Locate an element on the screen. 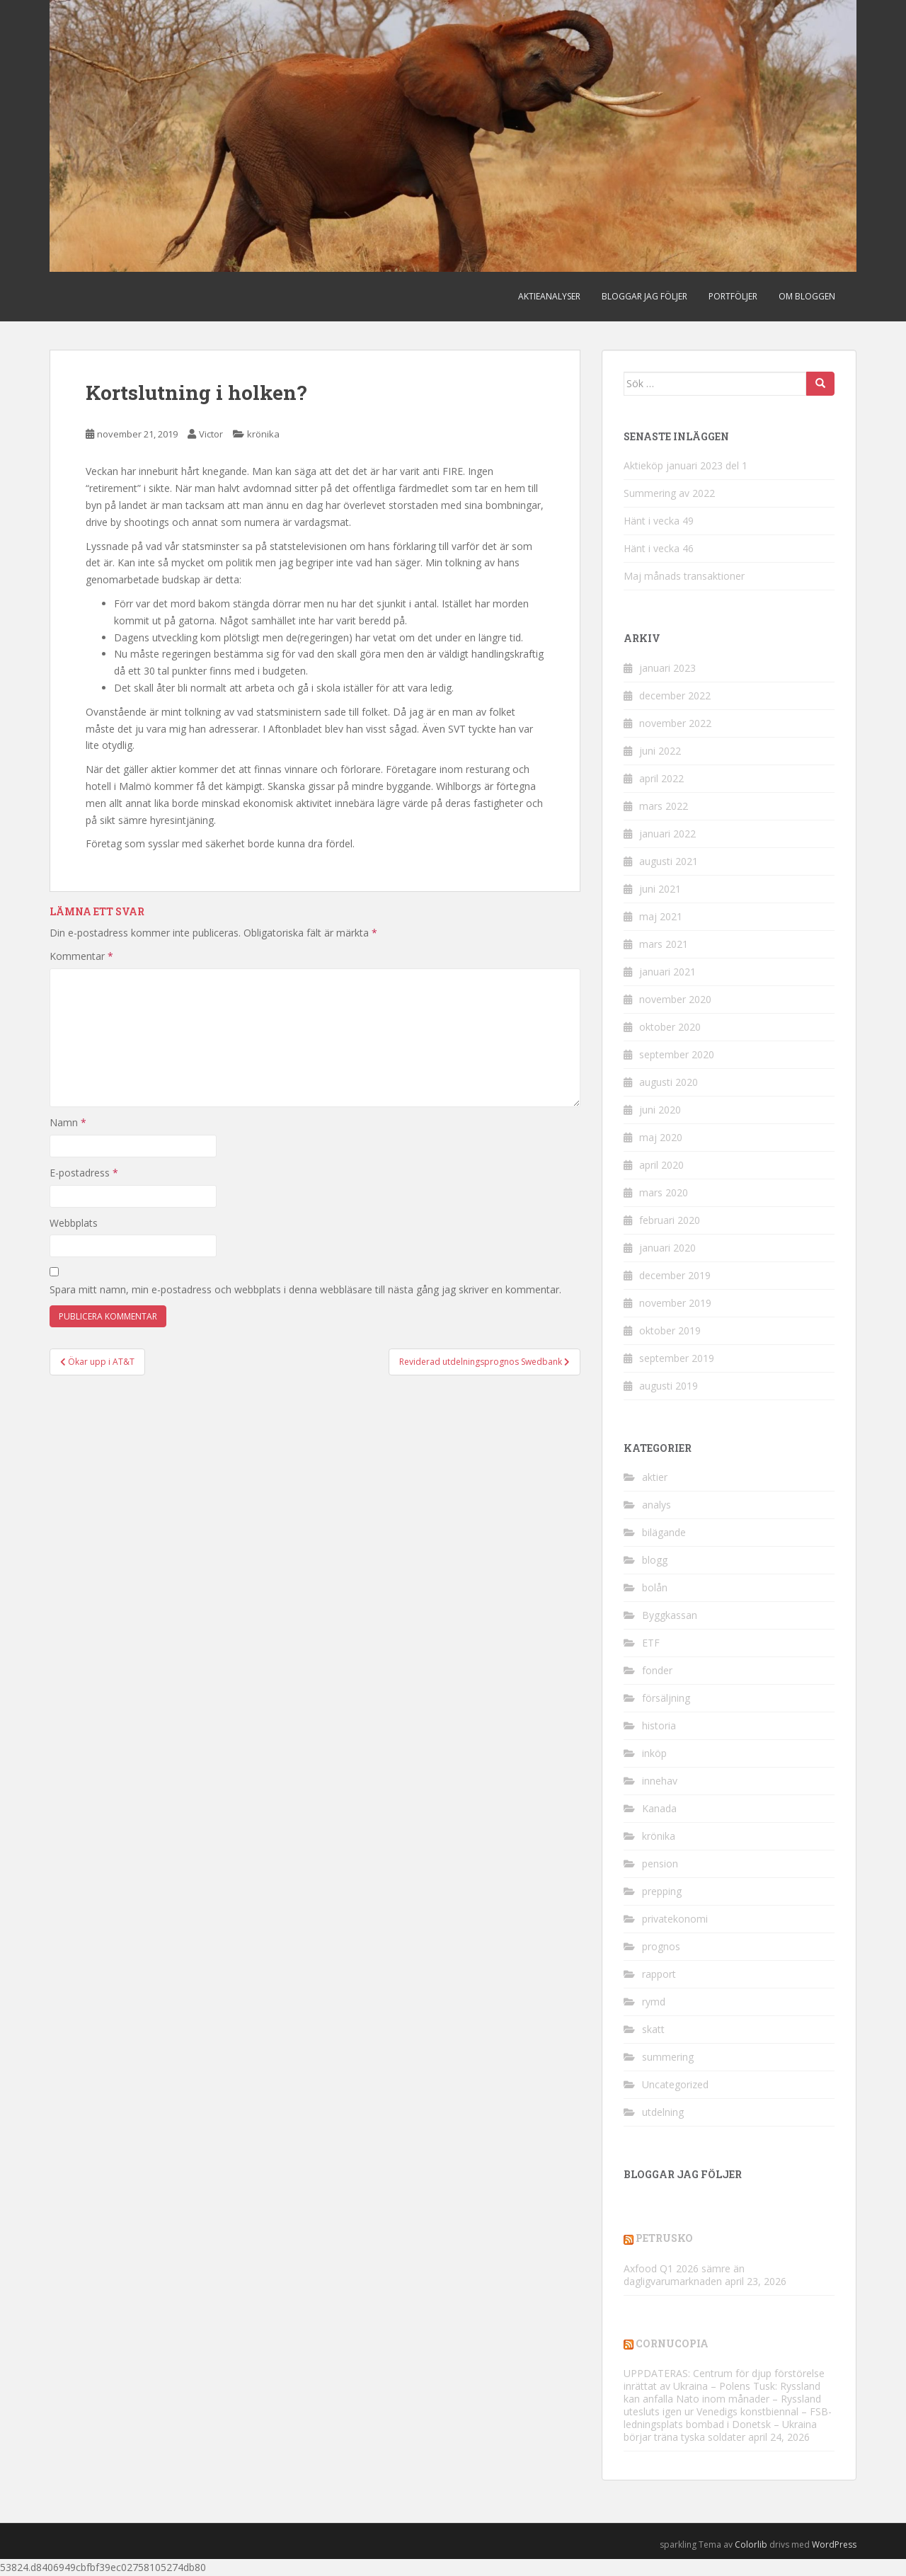  rapport is located at coordinates (659, 1974).